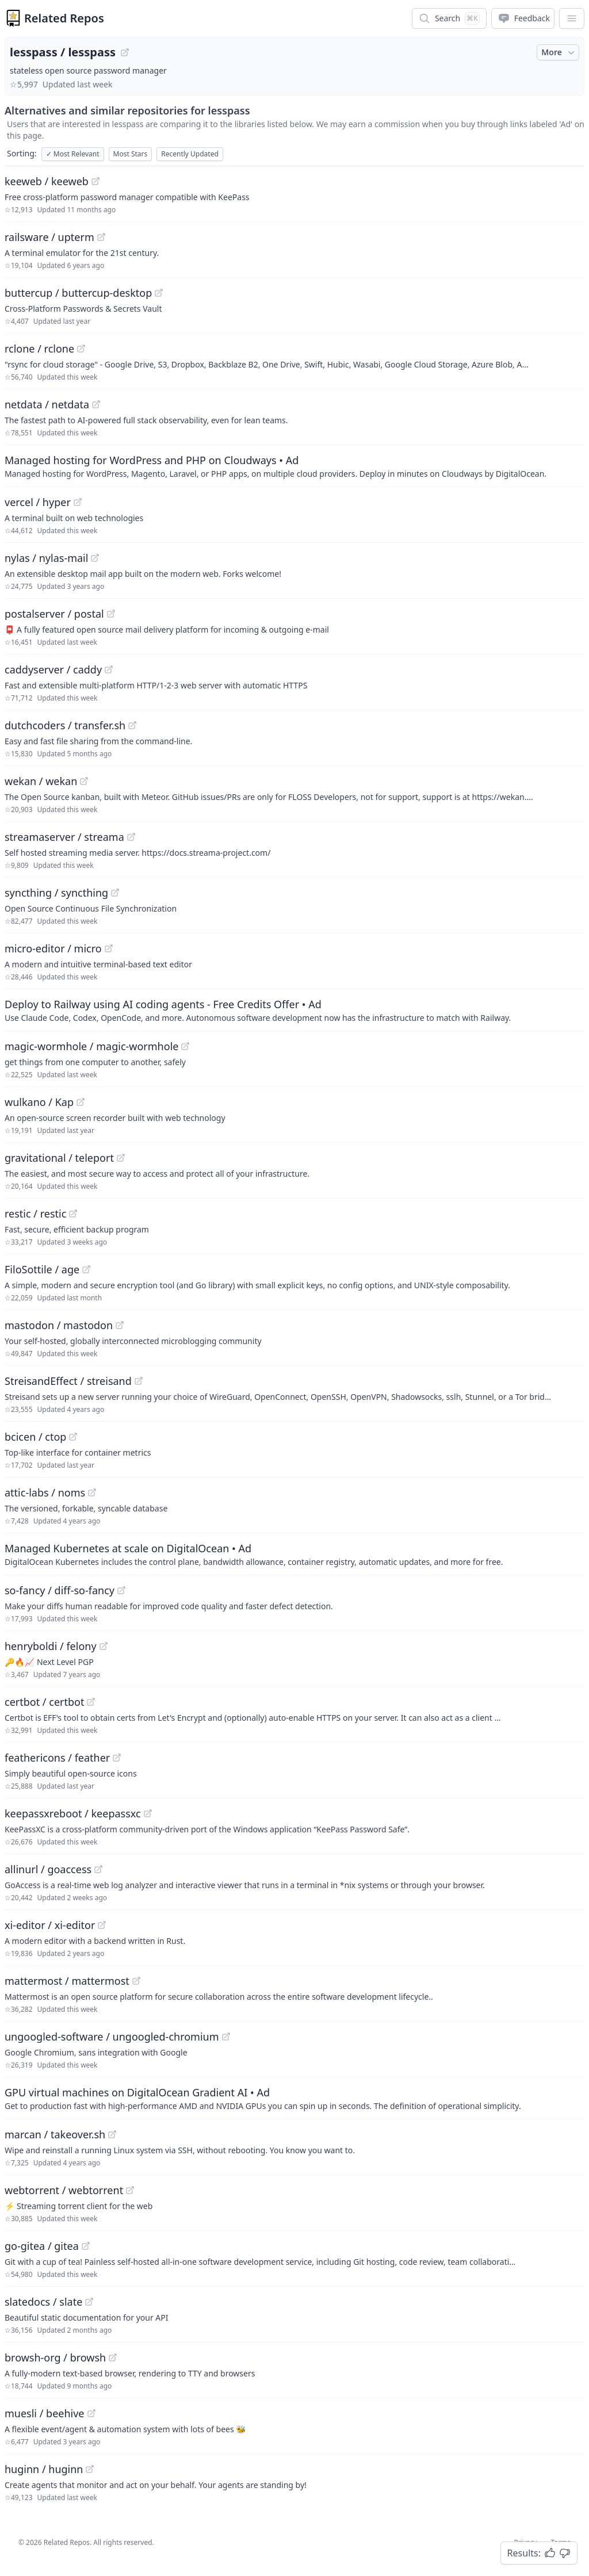  Describe the element at coordinates (89, 2301) in the screenshot. I see `[View "slatedocs/slate" on GitHub]` at that location.